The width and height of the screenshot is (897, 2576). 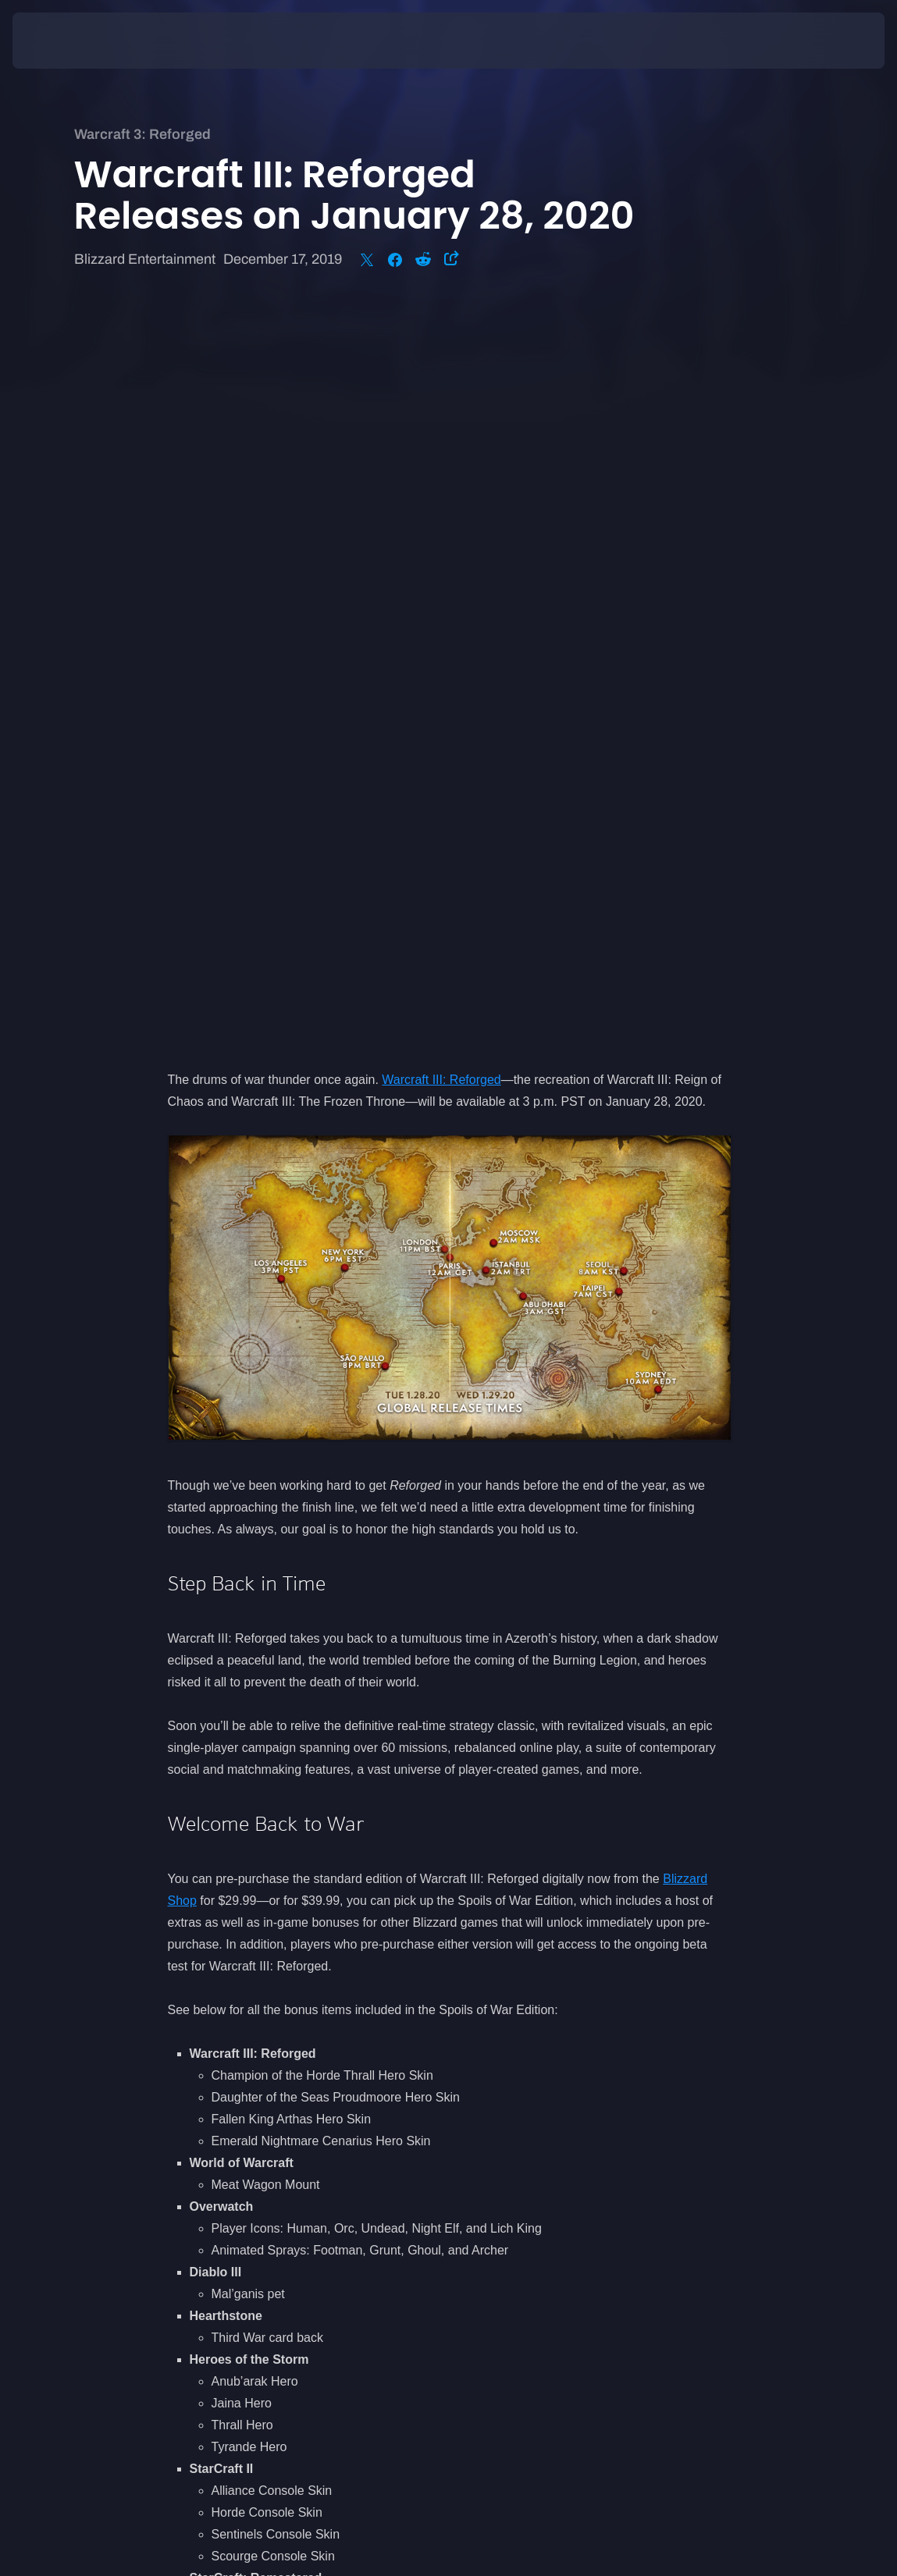 What do you see at coordinates (441, 344) in the screenshot?
I see `Warcraft III: Reforged` at bounding box center [441, 344].